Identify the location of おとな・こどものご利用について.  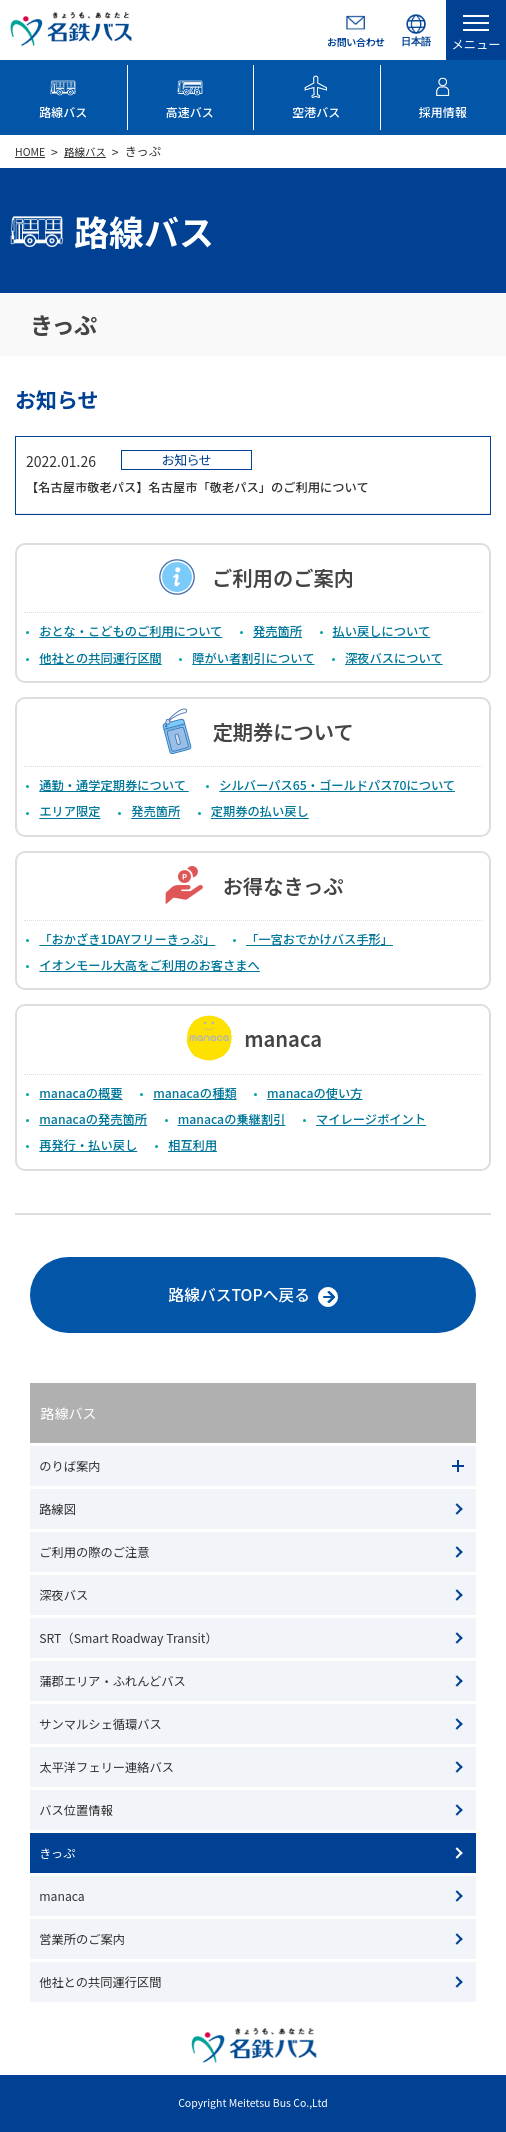
(130, 631).